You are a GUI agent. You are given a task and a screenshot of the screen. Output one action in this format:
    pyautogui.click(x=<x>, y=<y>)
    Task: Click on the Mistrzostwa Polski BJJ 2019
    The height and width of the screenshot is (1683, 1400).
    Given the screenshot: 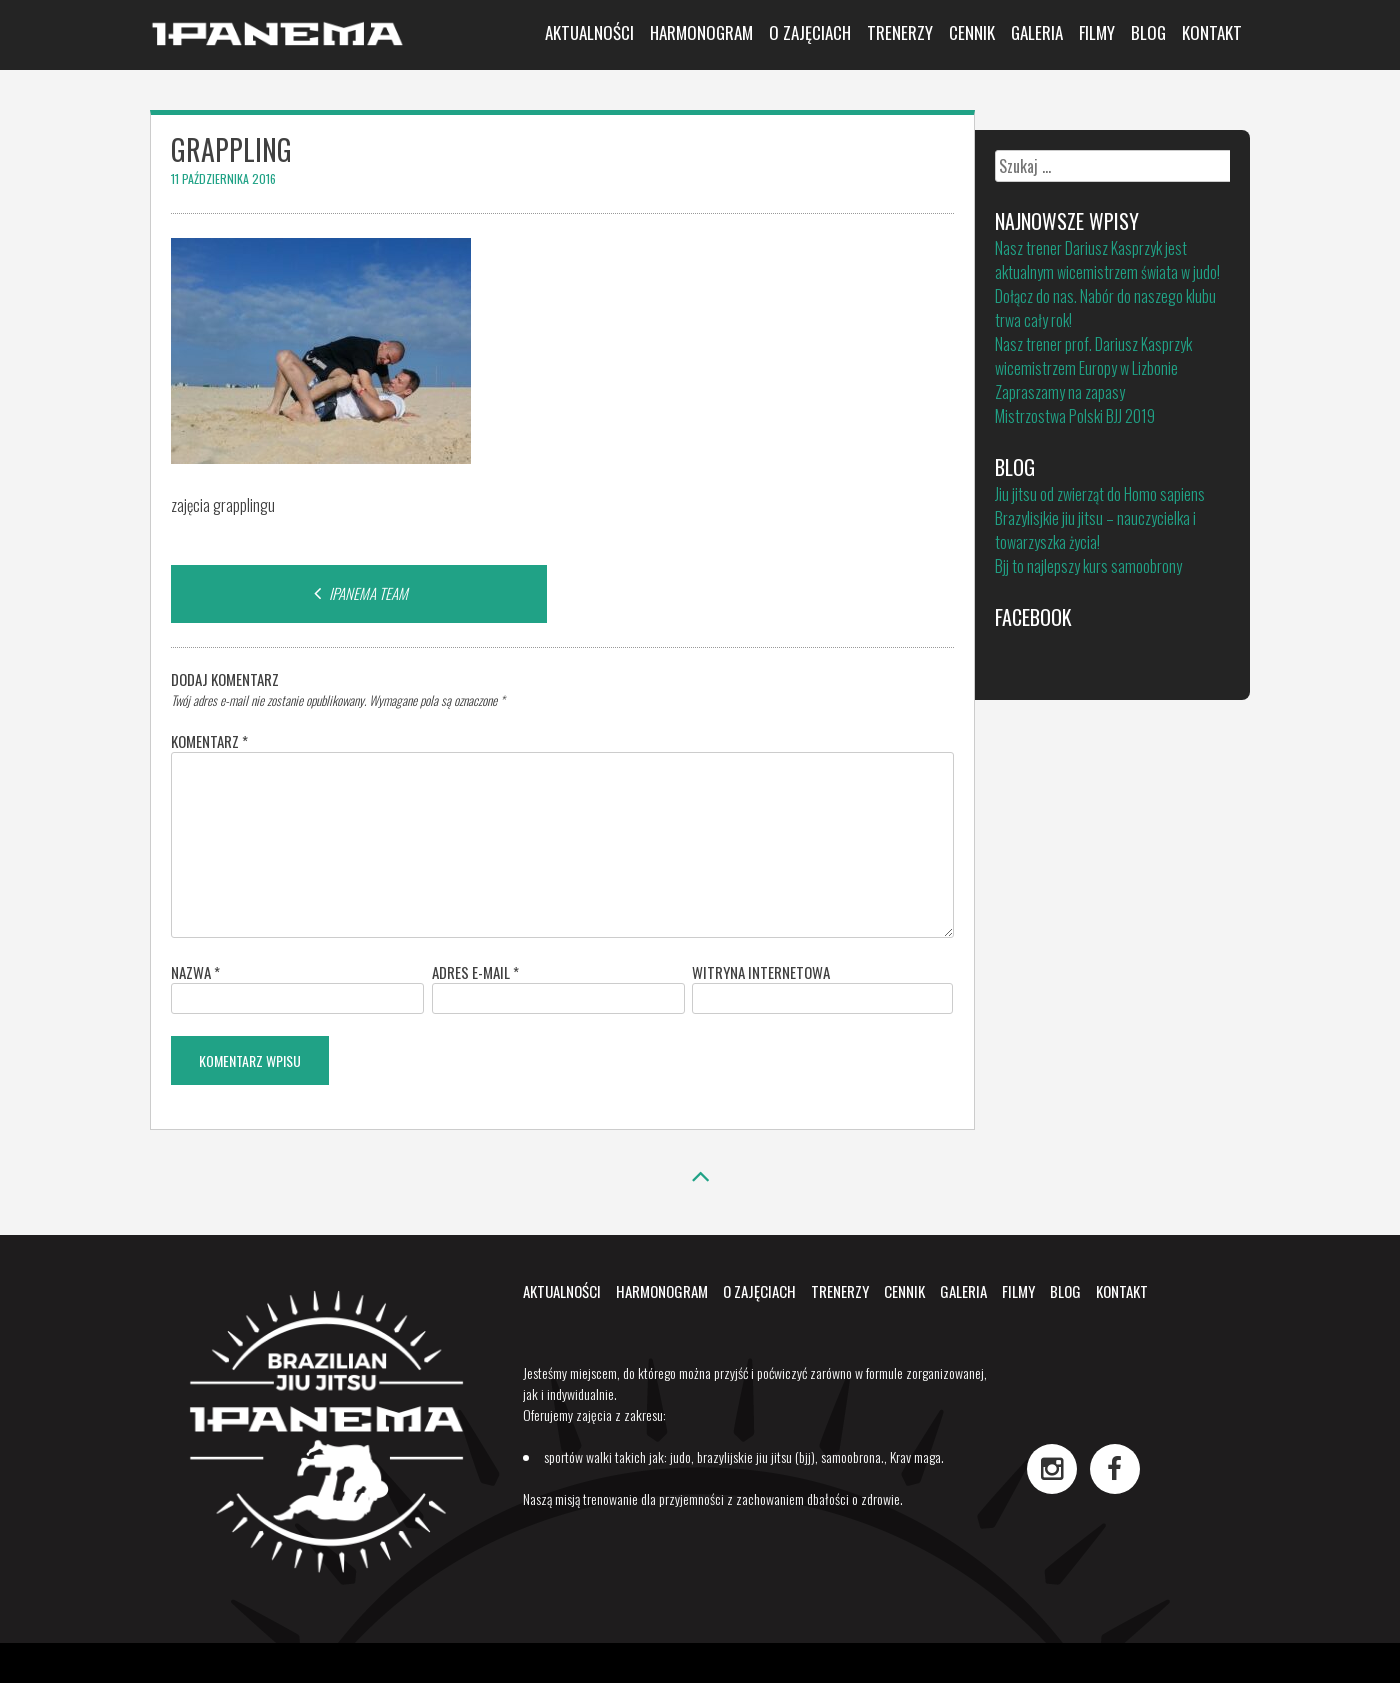 What is the action you would take?
    pyautogui.click(x=1075, y=416)
    